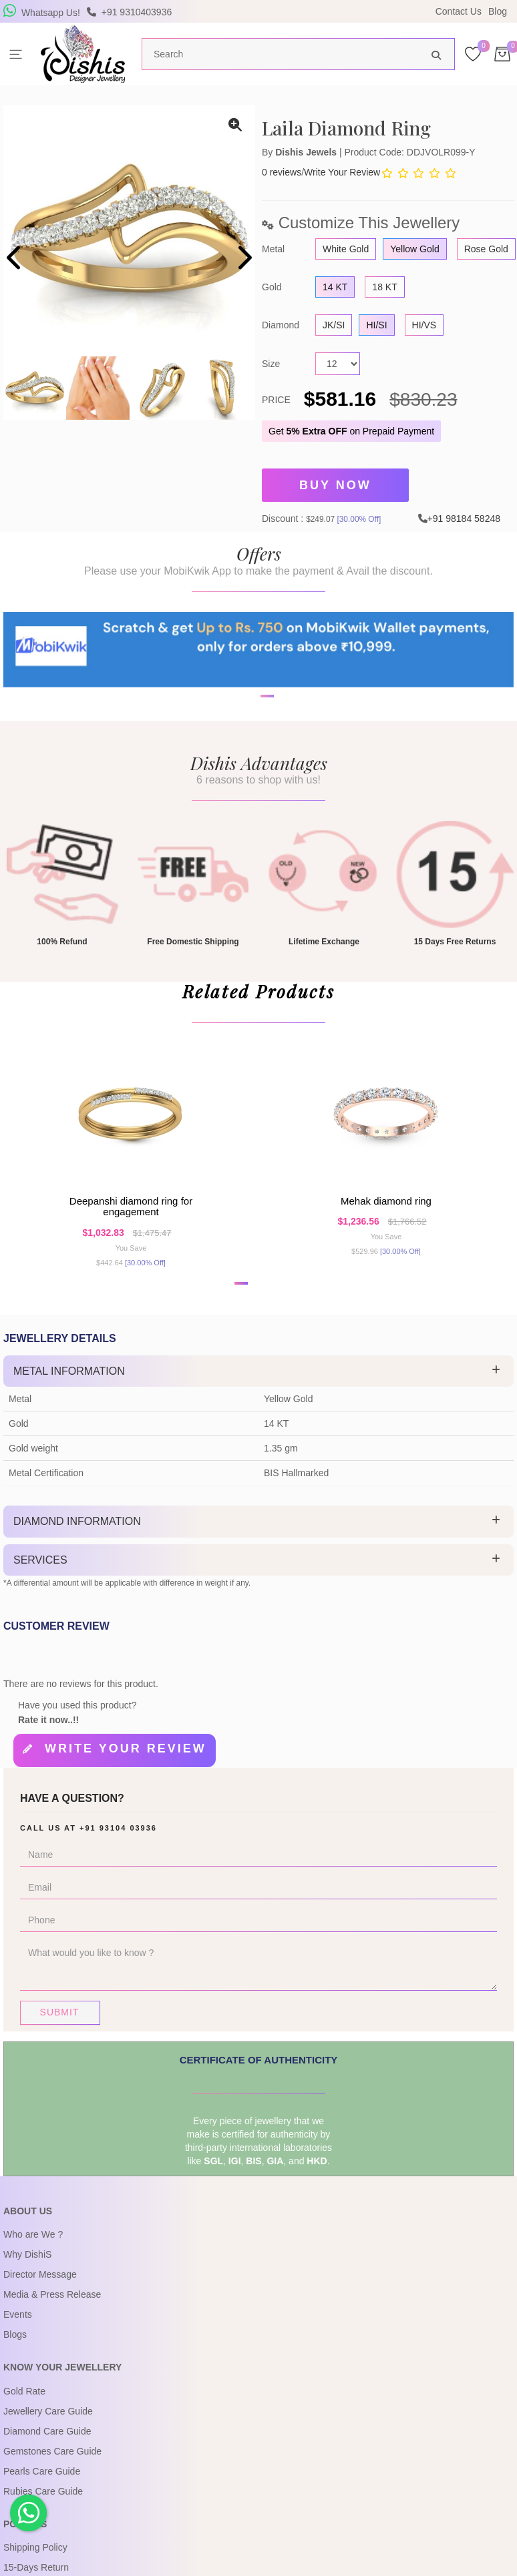  What do you see at coordinates (27, 2273) in the screenshot?
I see `Why DishiS` at bounding box center [27, 2273].